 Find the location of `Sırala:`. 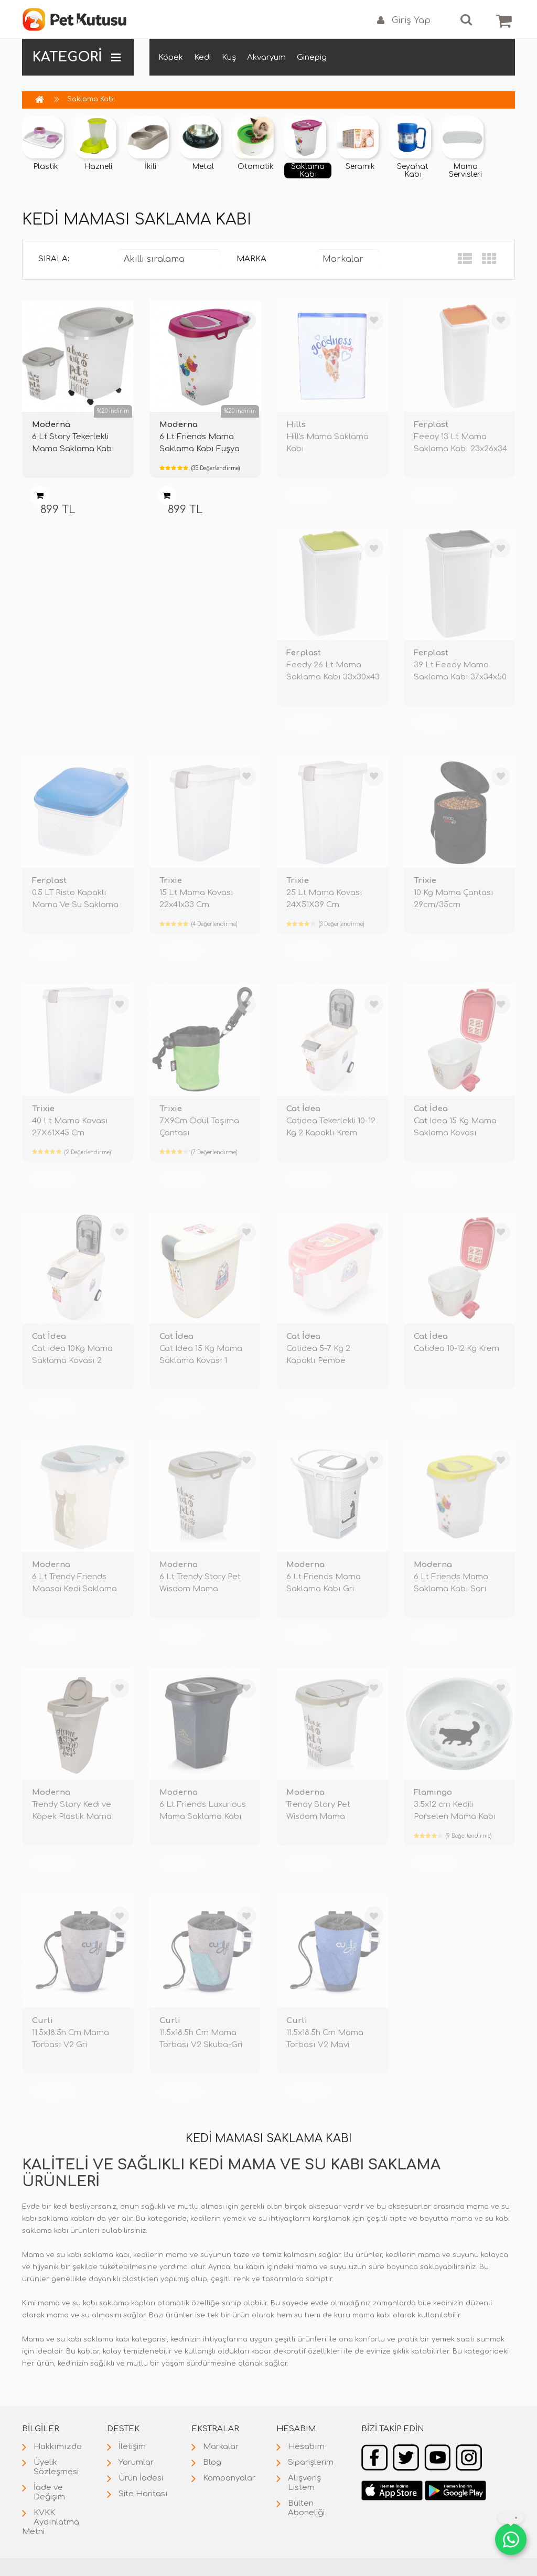

Sırala: is located at coordinates (53, 258).